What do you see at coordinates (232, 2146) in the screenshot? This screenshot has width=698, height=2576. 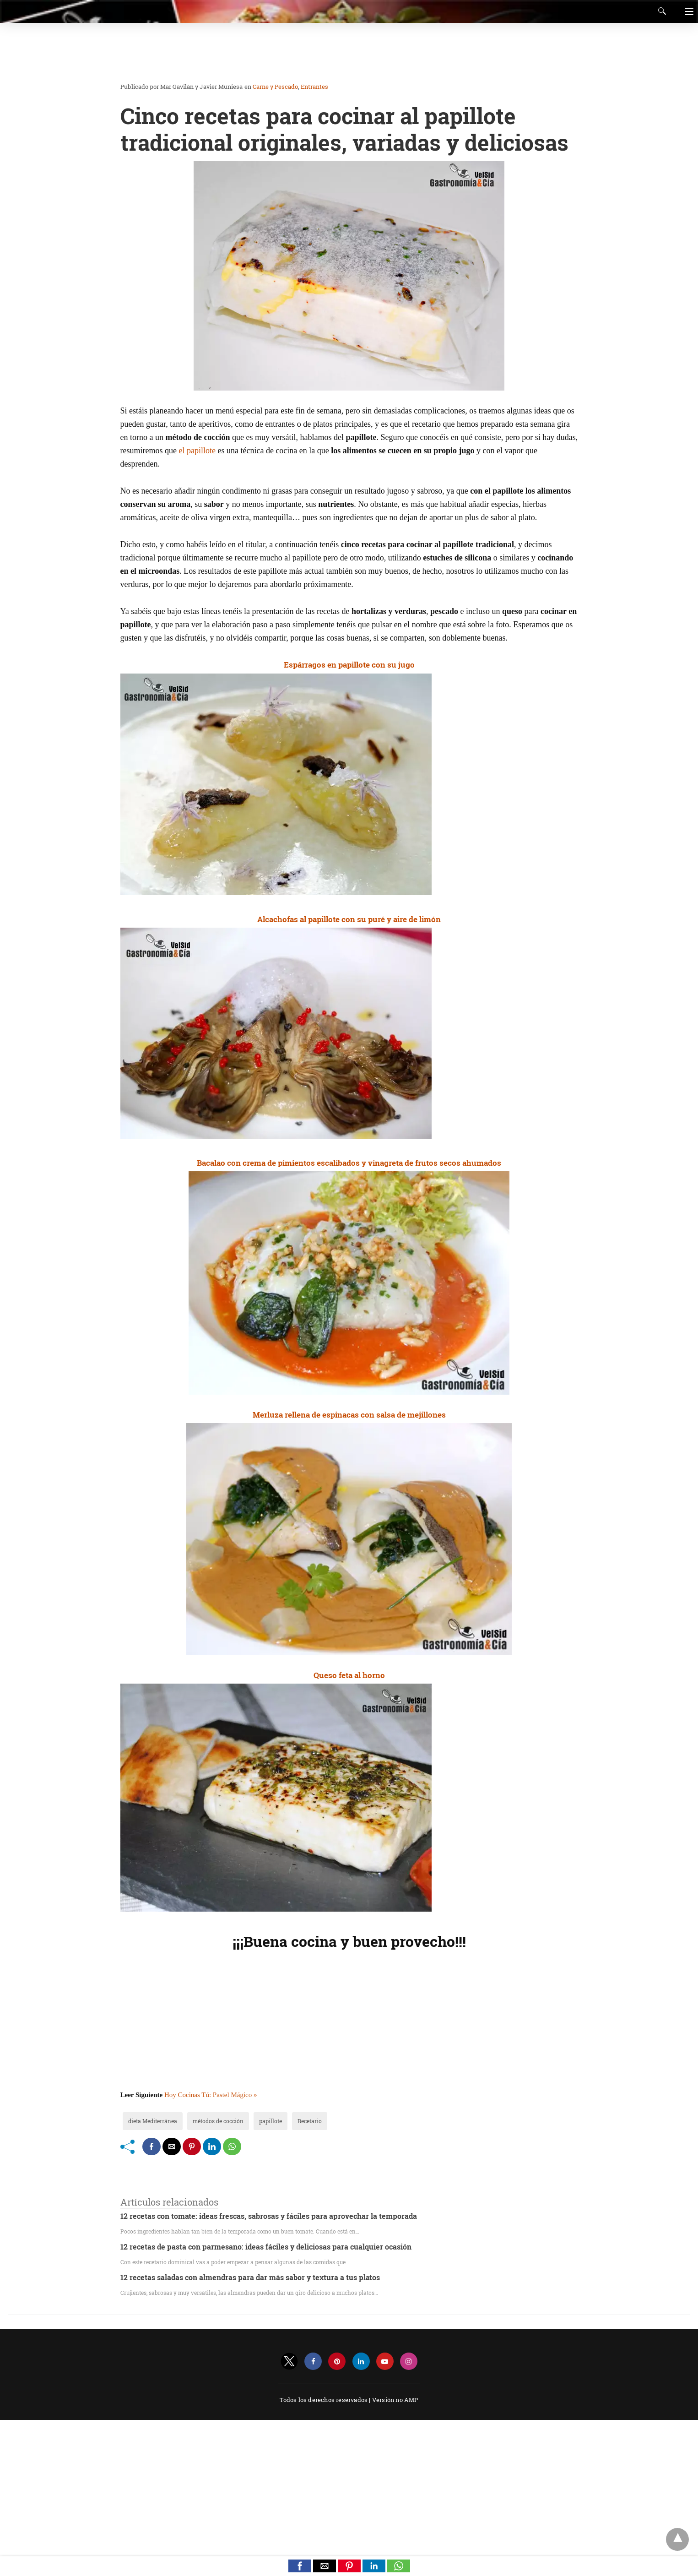 I see `[whatsapp share]` at bounding box center [232, 2146].